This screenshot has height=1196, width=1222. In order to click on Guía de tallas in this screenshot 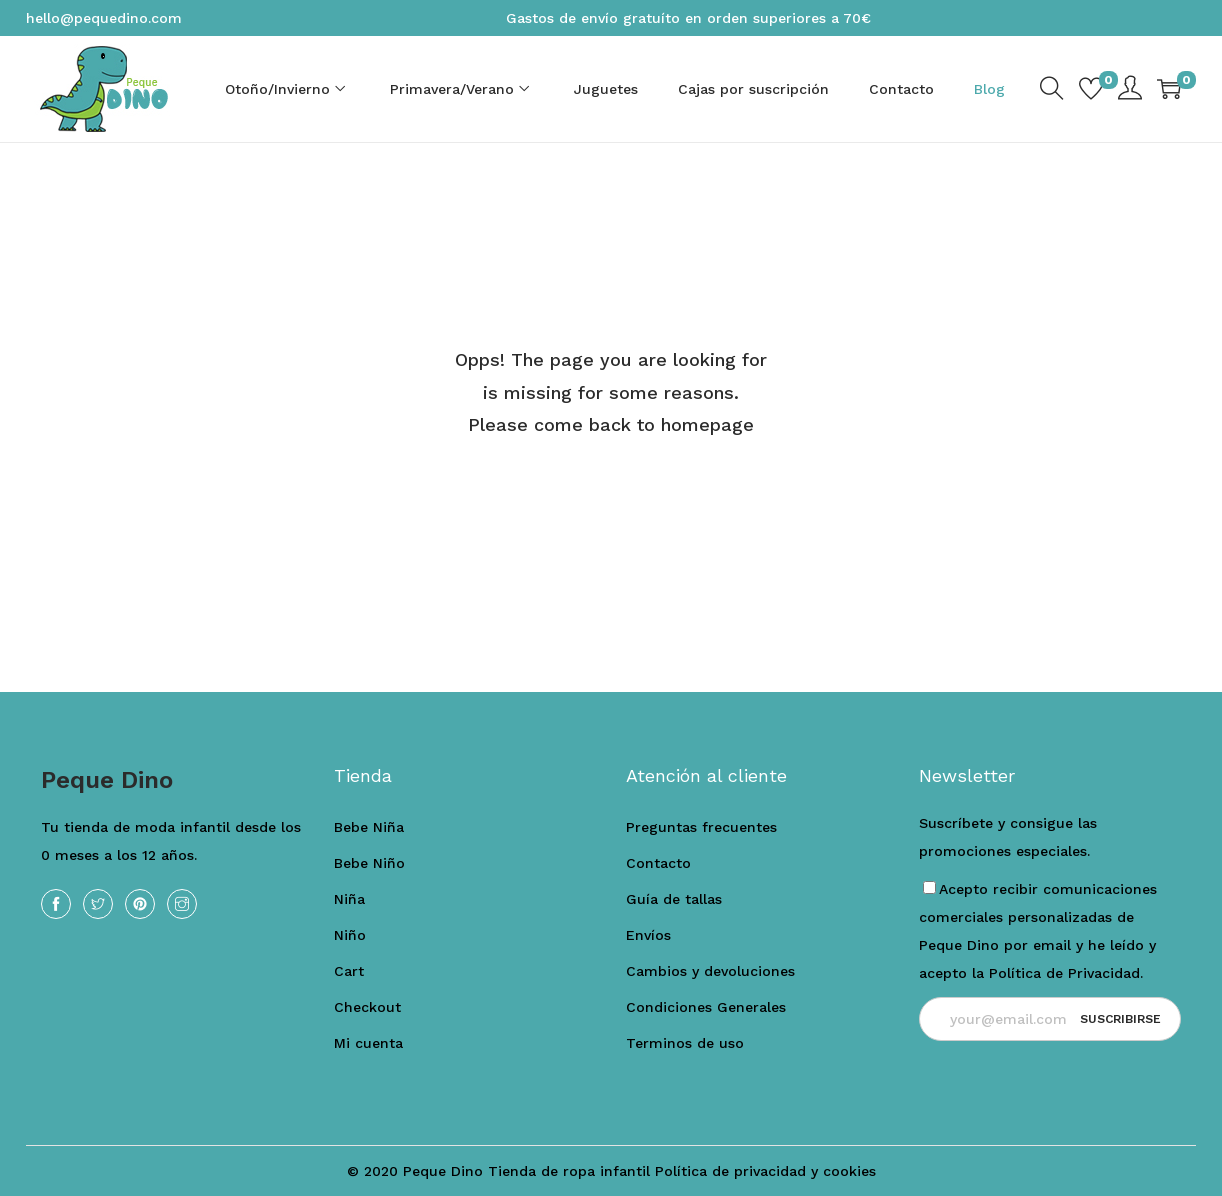, I will do `click(674, 899)`.